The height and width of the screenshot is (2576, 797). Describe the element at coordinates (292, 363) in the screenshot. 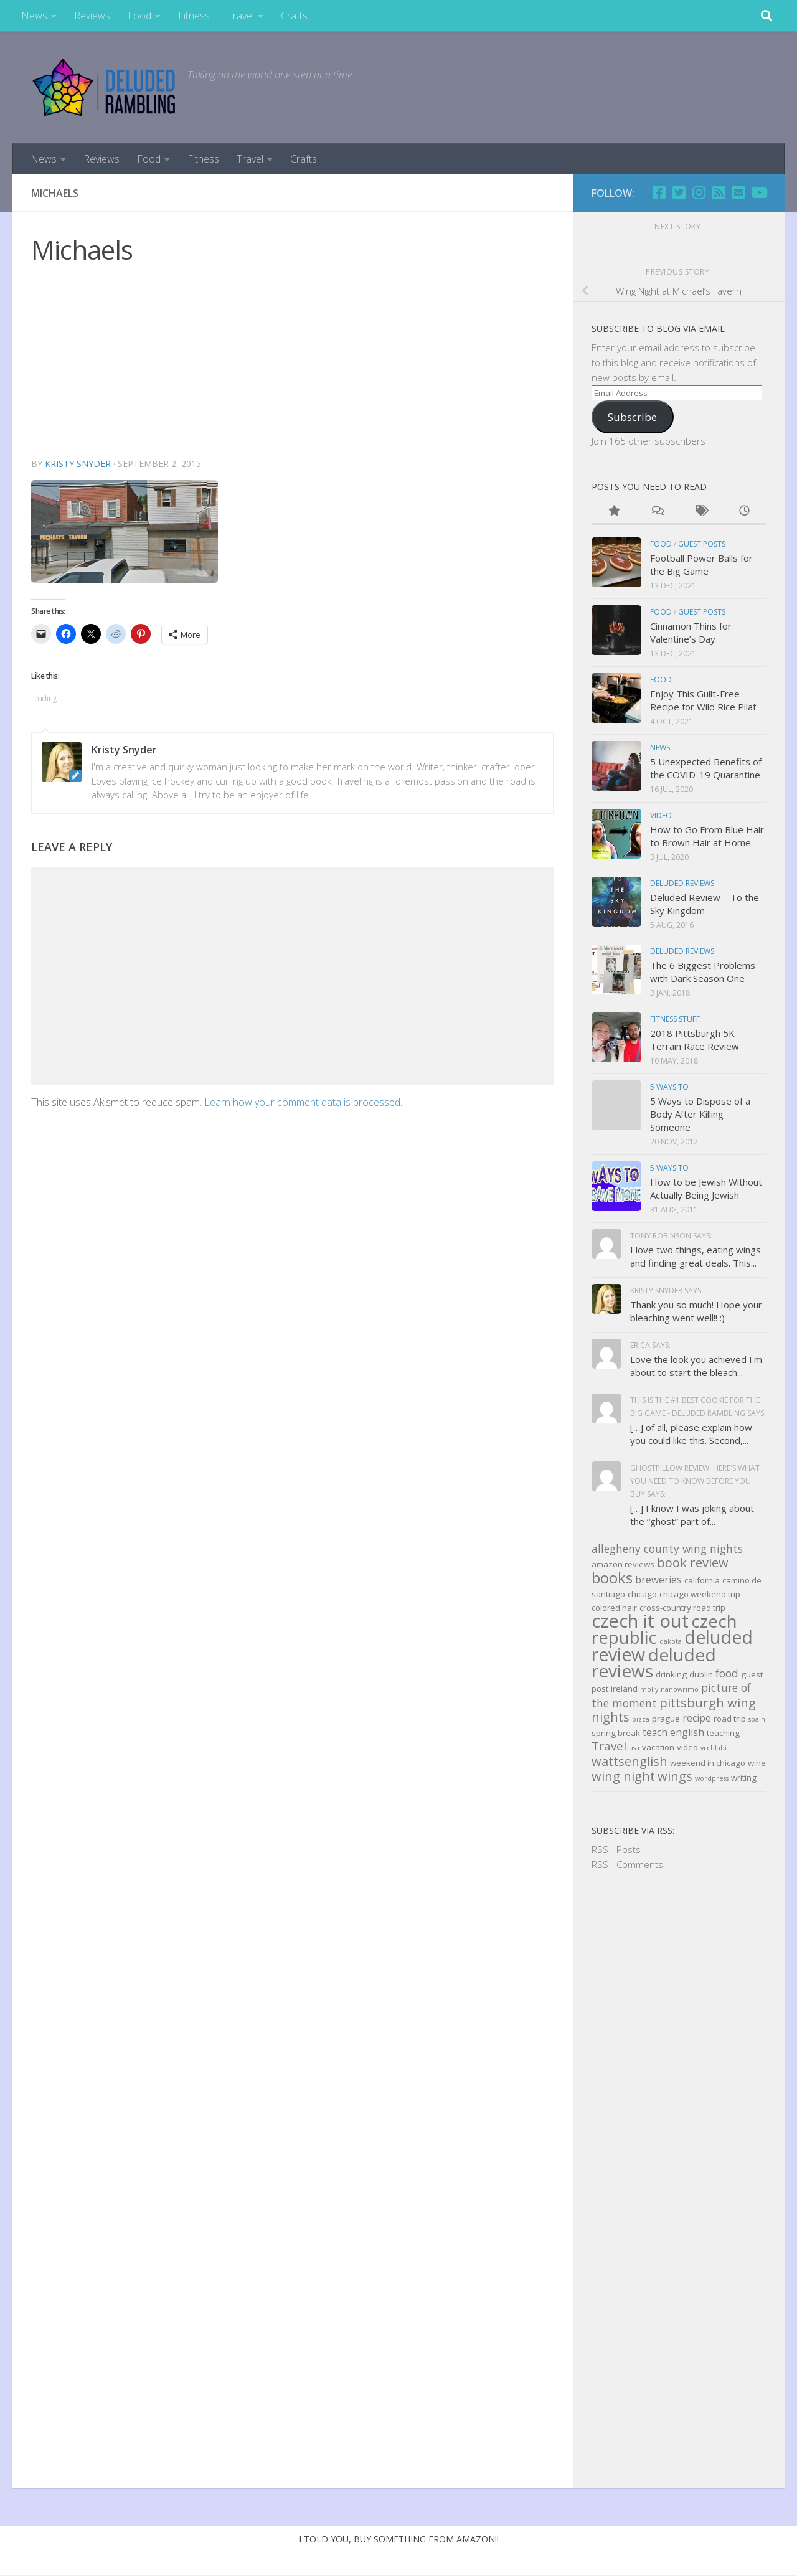

I see `[Advertisement]` at that location.